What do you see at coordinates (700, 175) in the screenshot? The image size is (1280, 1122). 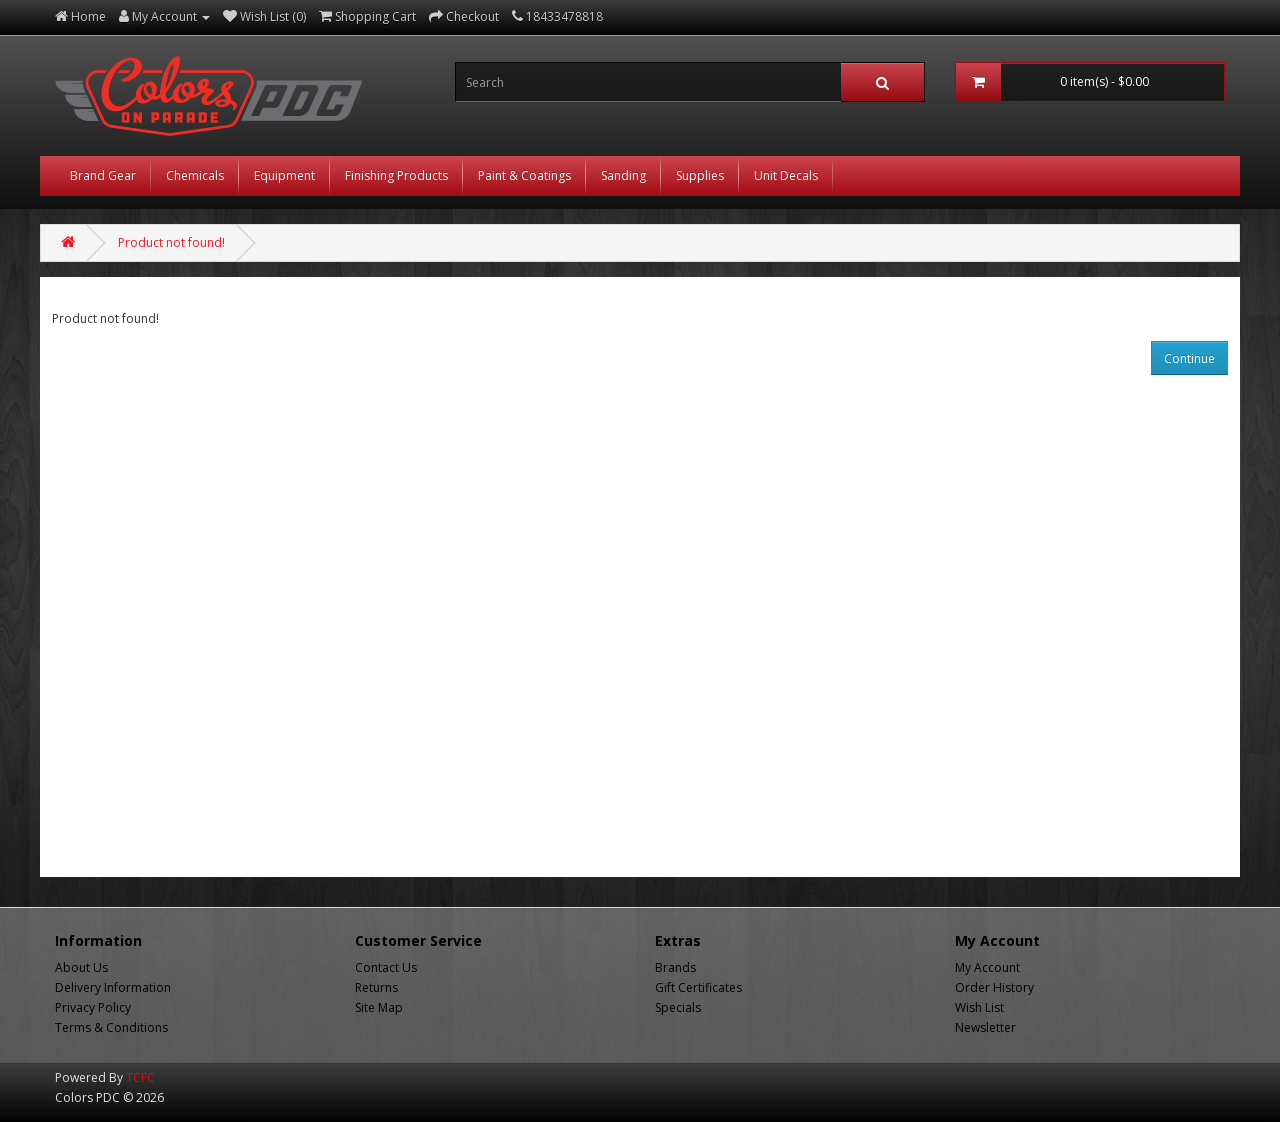 I see `Supplies` at bounding box center [700, 175].